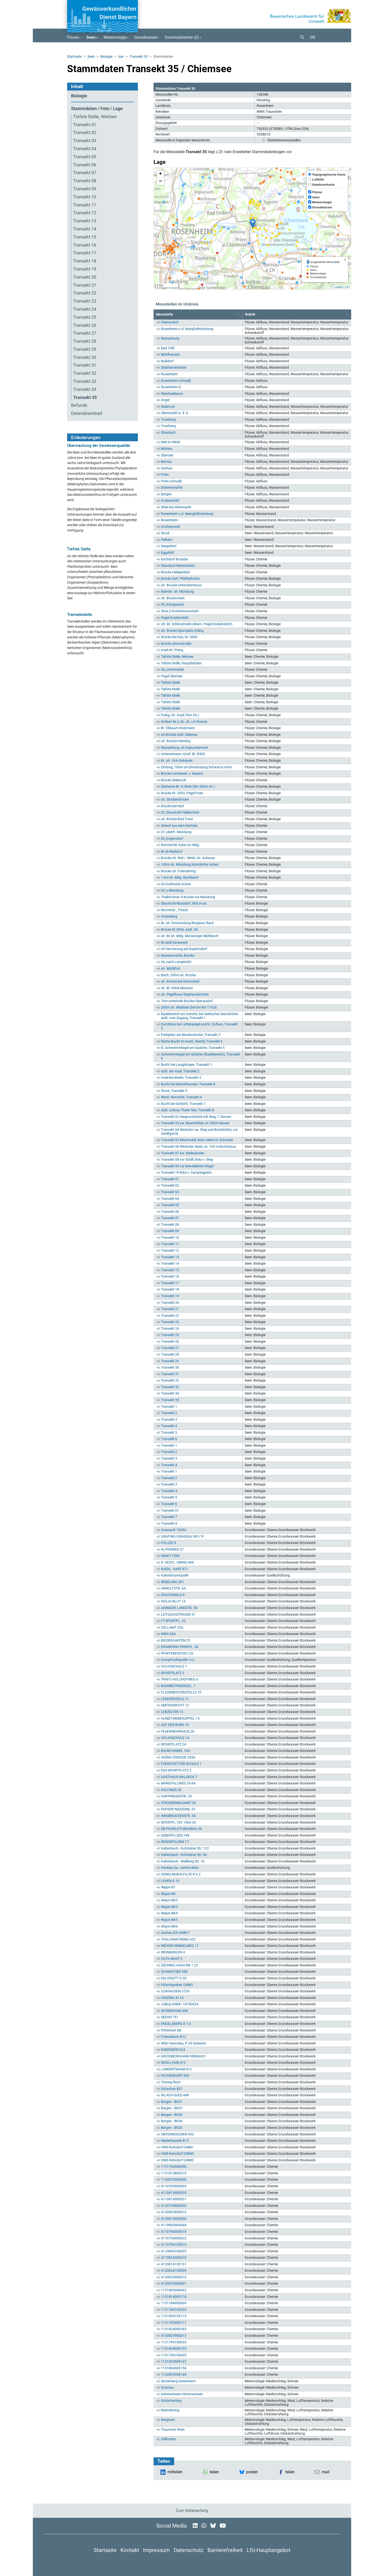  Describe the element at coordinates (177, 1653) in the screenshot. I see `PFAFFENHOFEN 120` at that location.